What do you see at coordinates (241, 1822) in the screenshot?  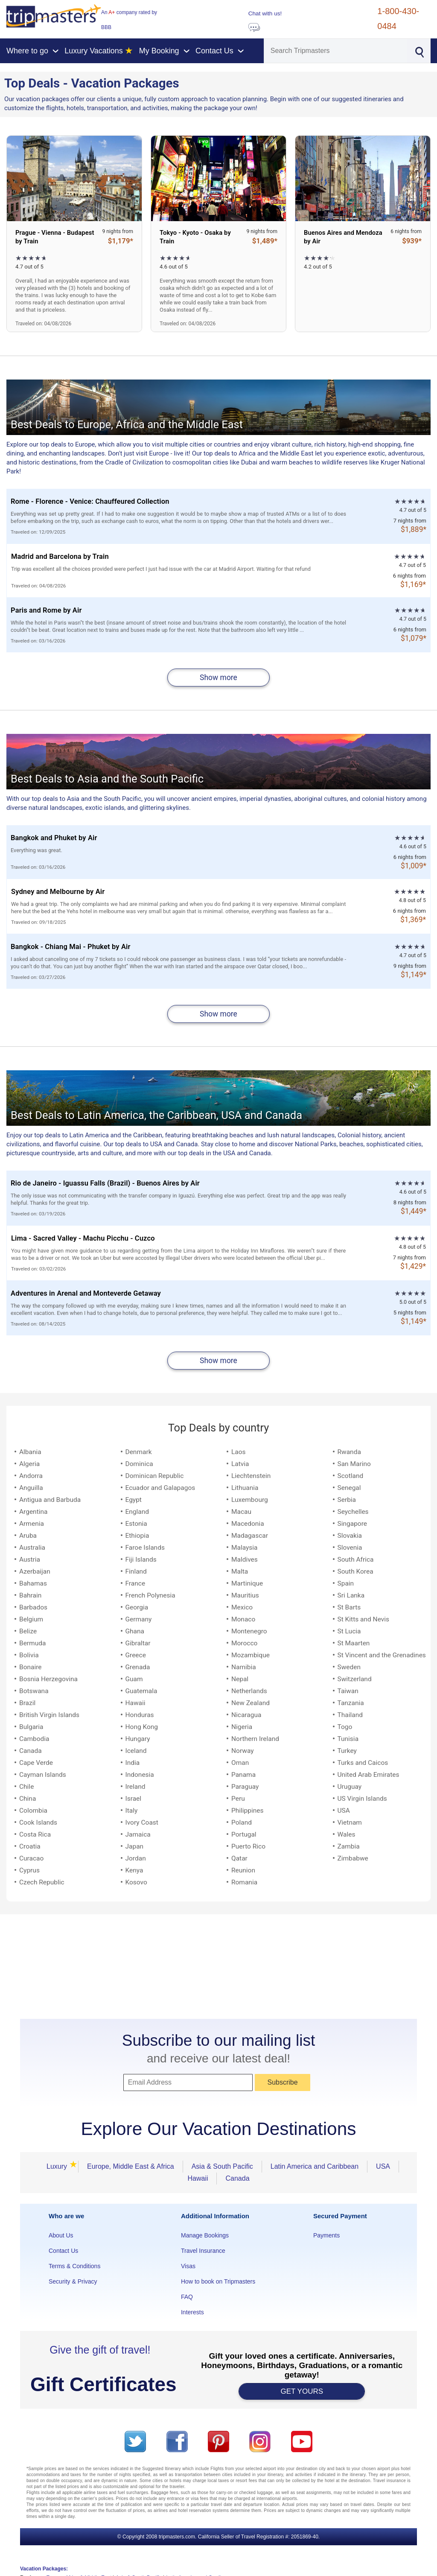 I see `Poland` at bounding box center [241, 1822].